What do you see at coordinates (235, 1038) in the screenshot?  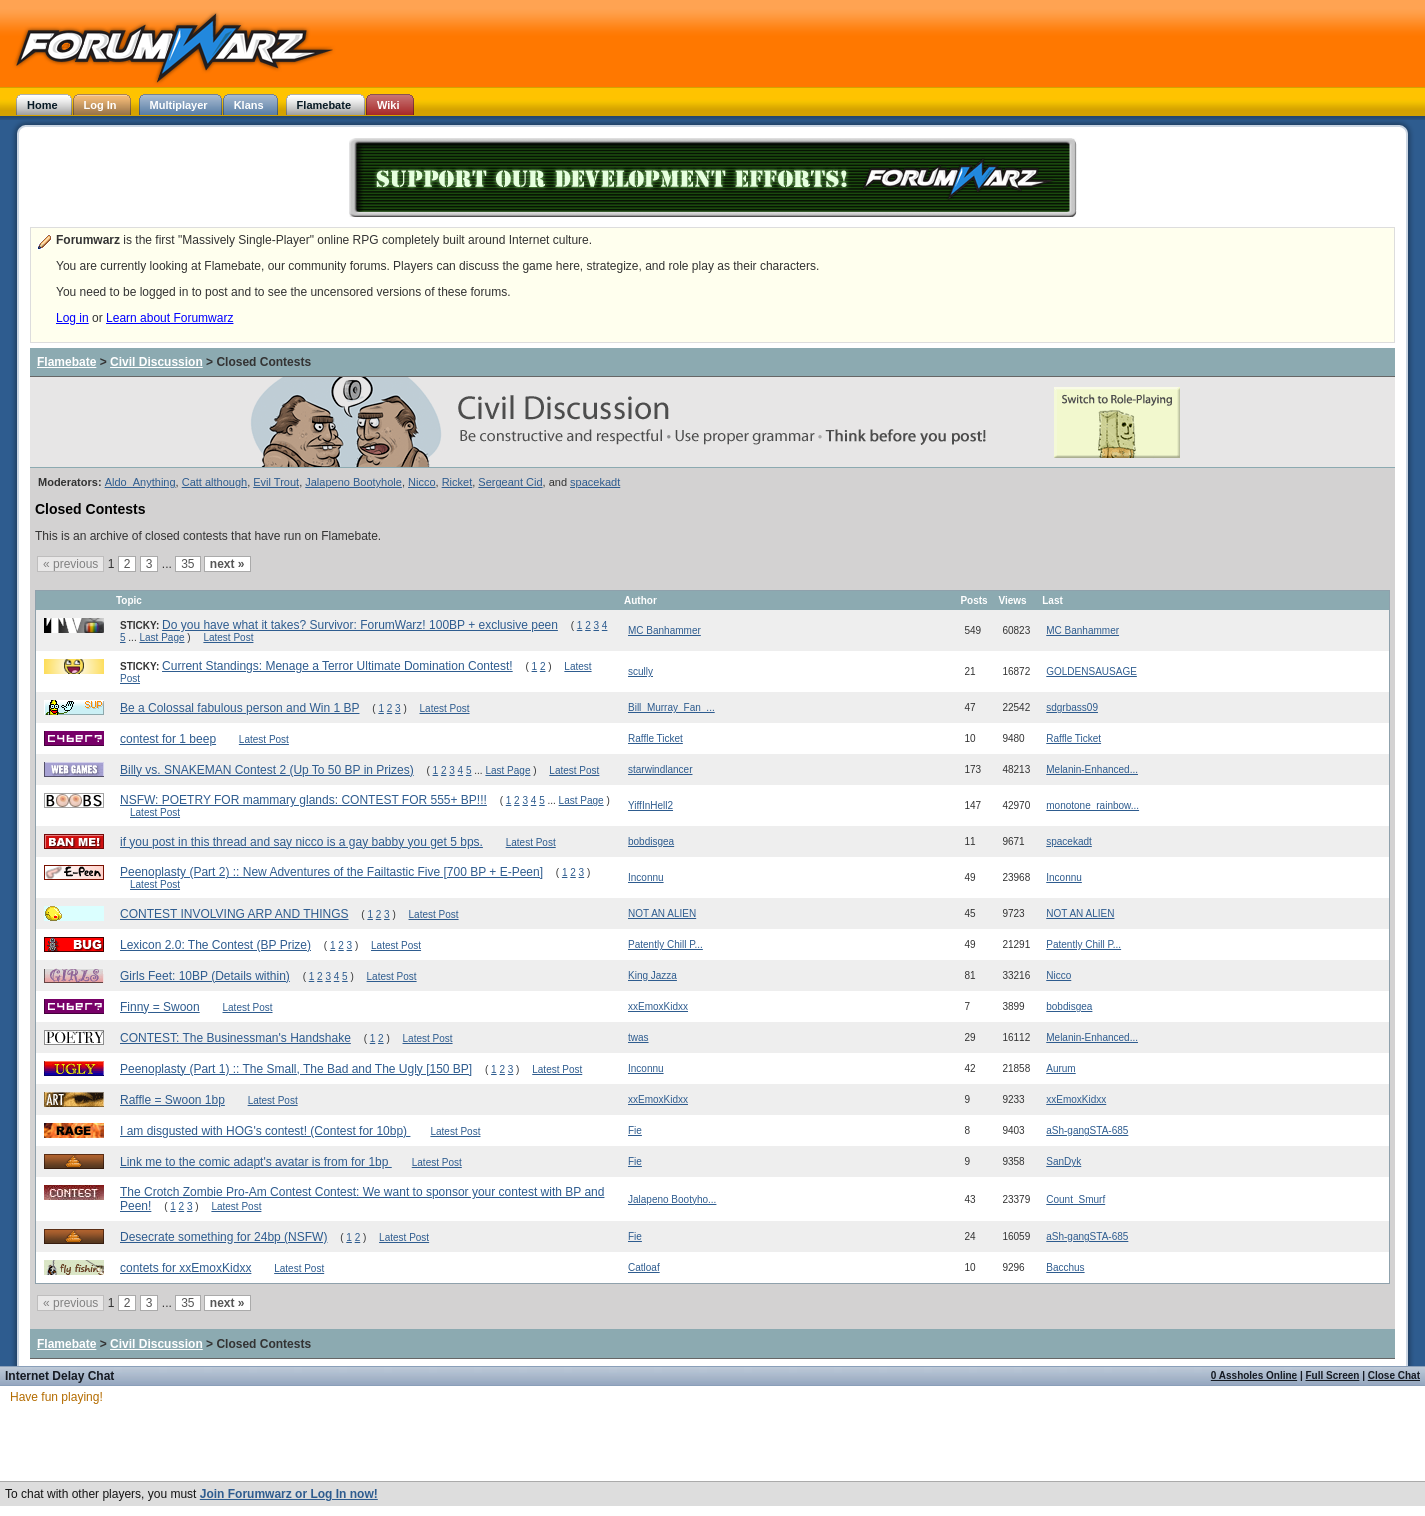 I see `CONTEST: The Businessman's Handshake` at bounding box center [235, 1038].